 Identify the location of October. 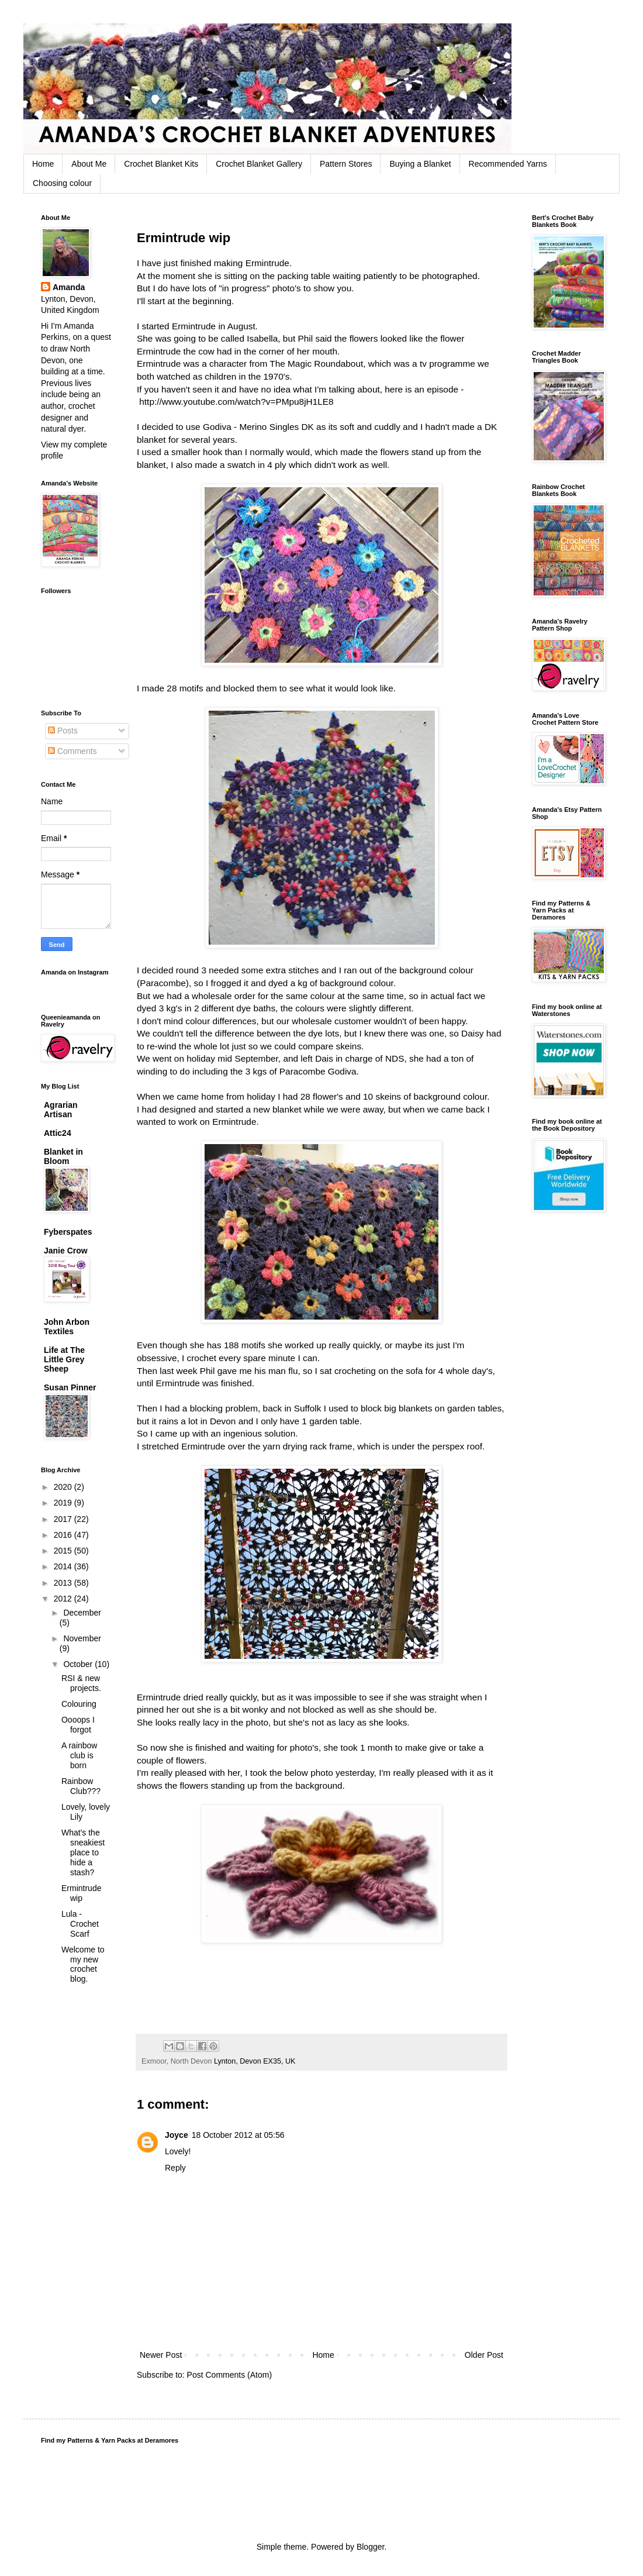
(79, 1664).